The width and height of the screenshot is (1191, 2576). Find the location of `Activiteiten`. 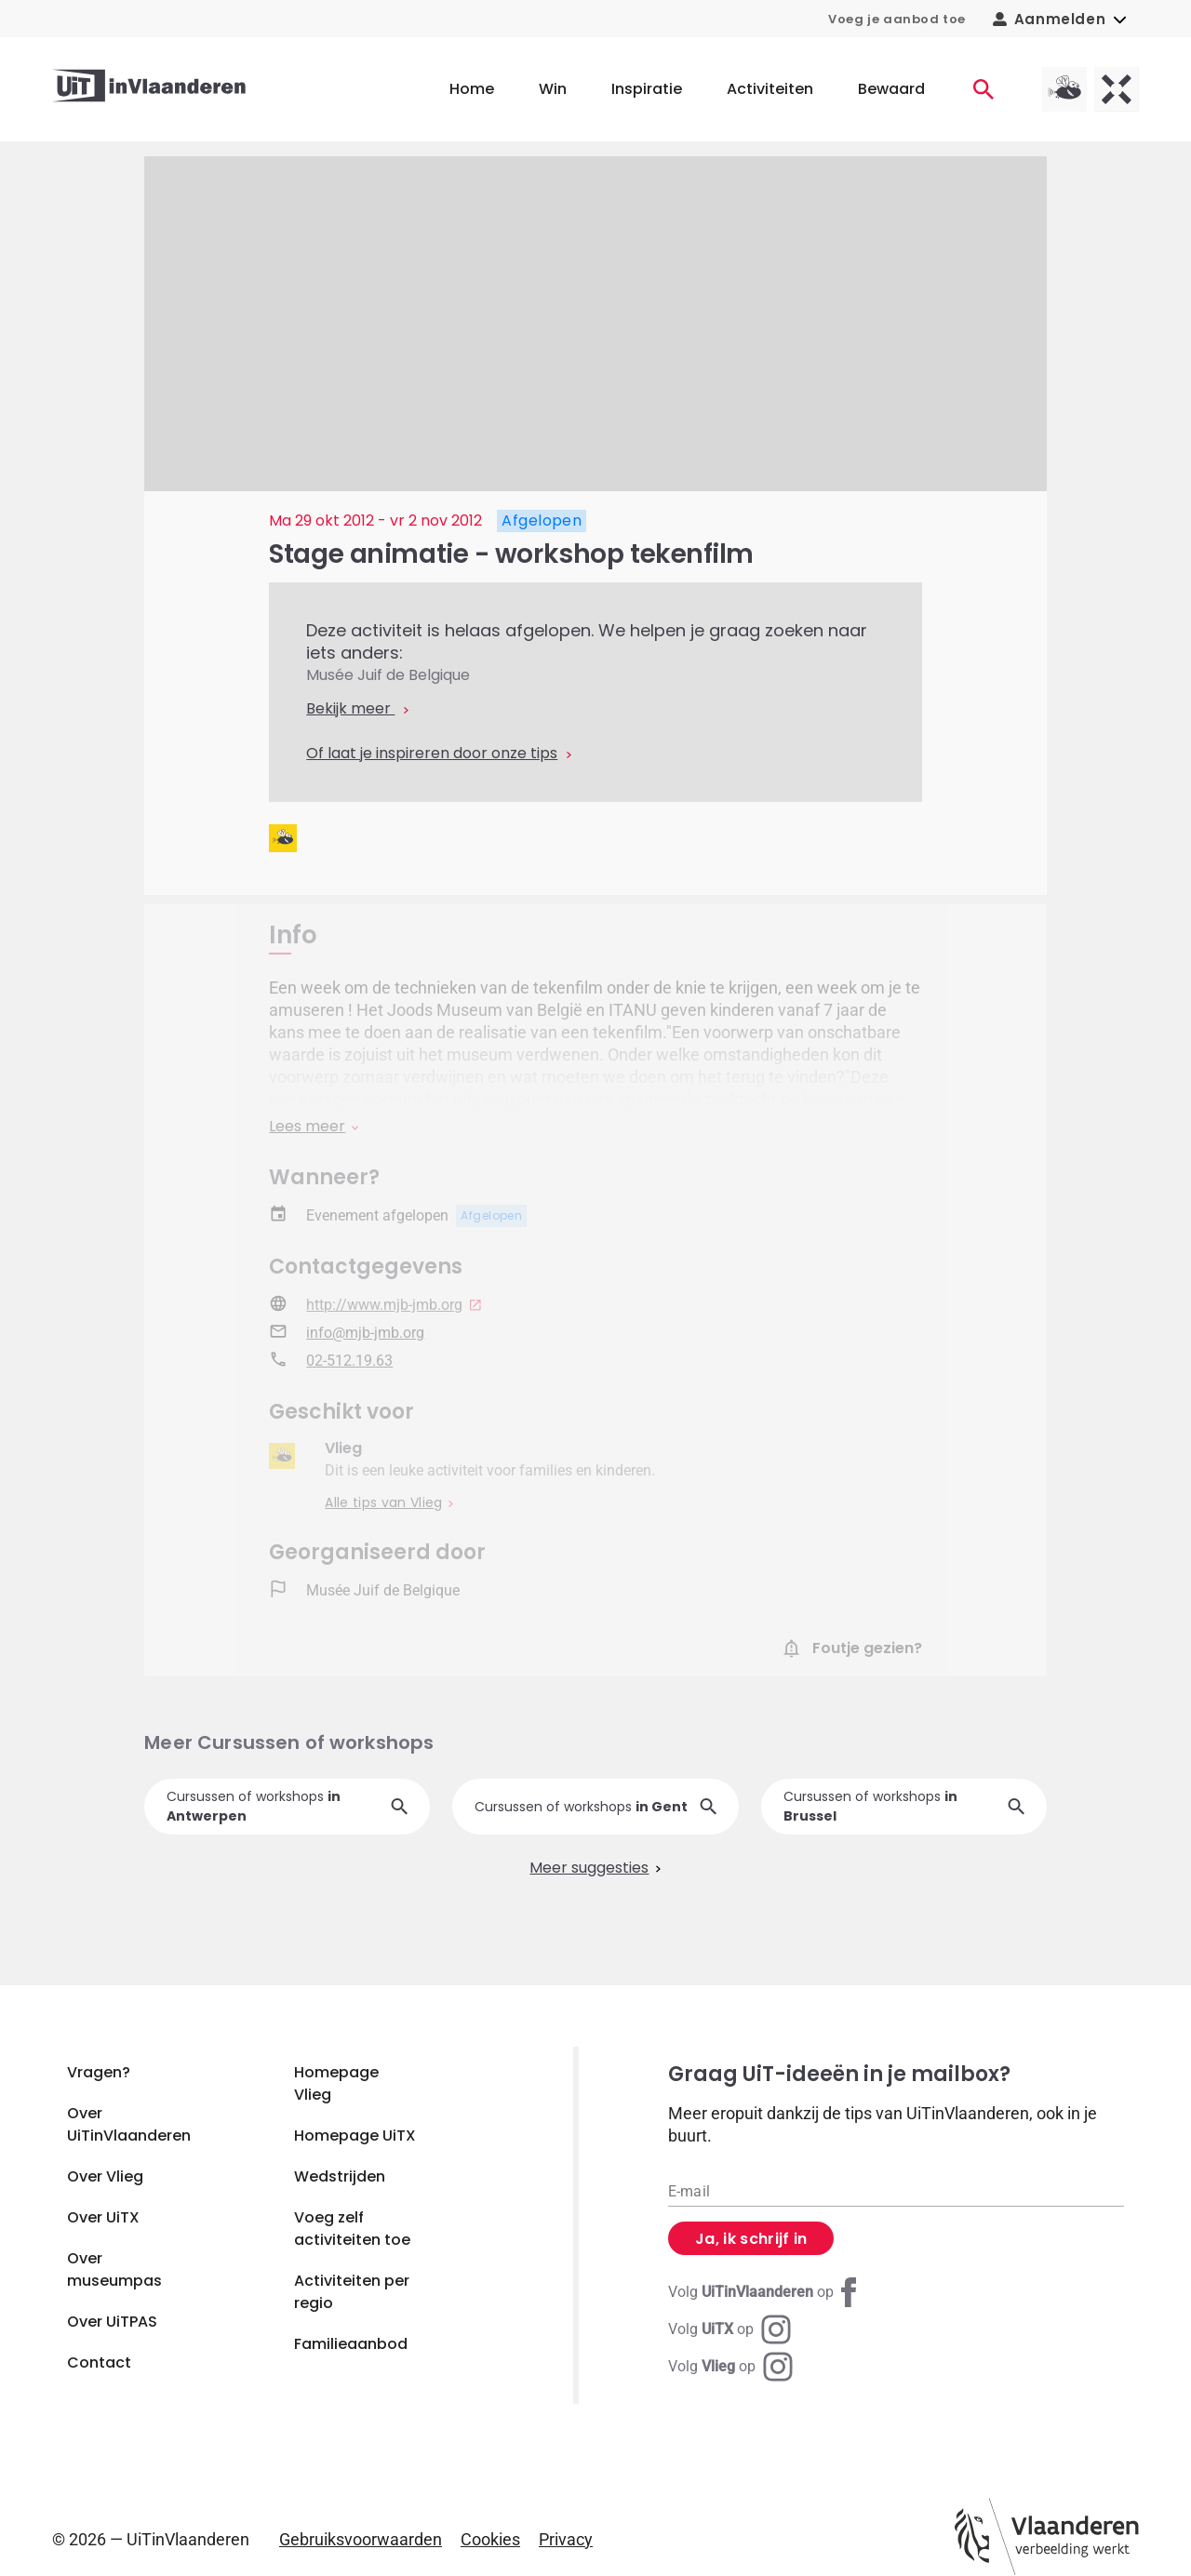

Activiteiten is located at coordinates (770, 89).